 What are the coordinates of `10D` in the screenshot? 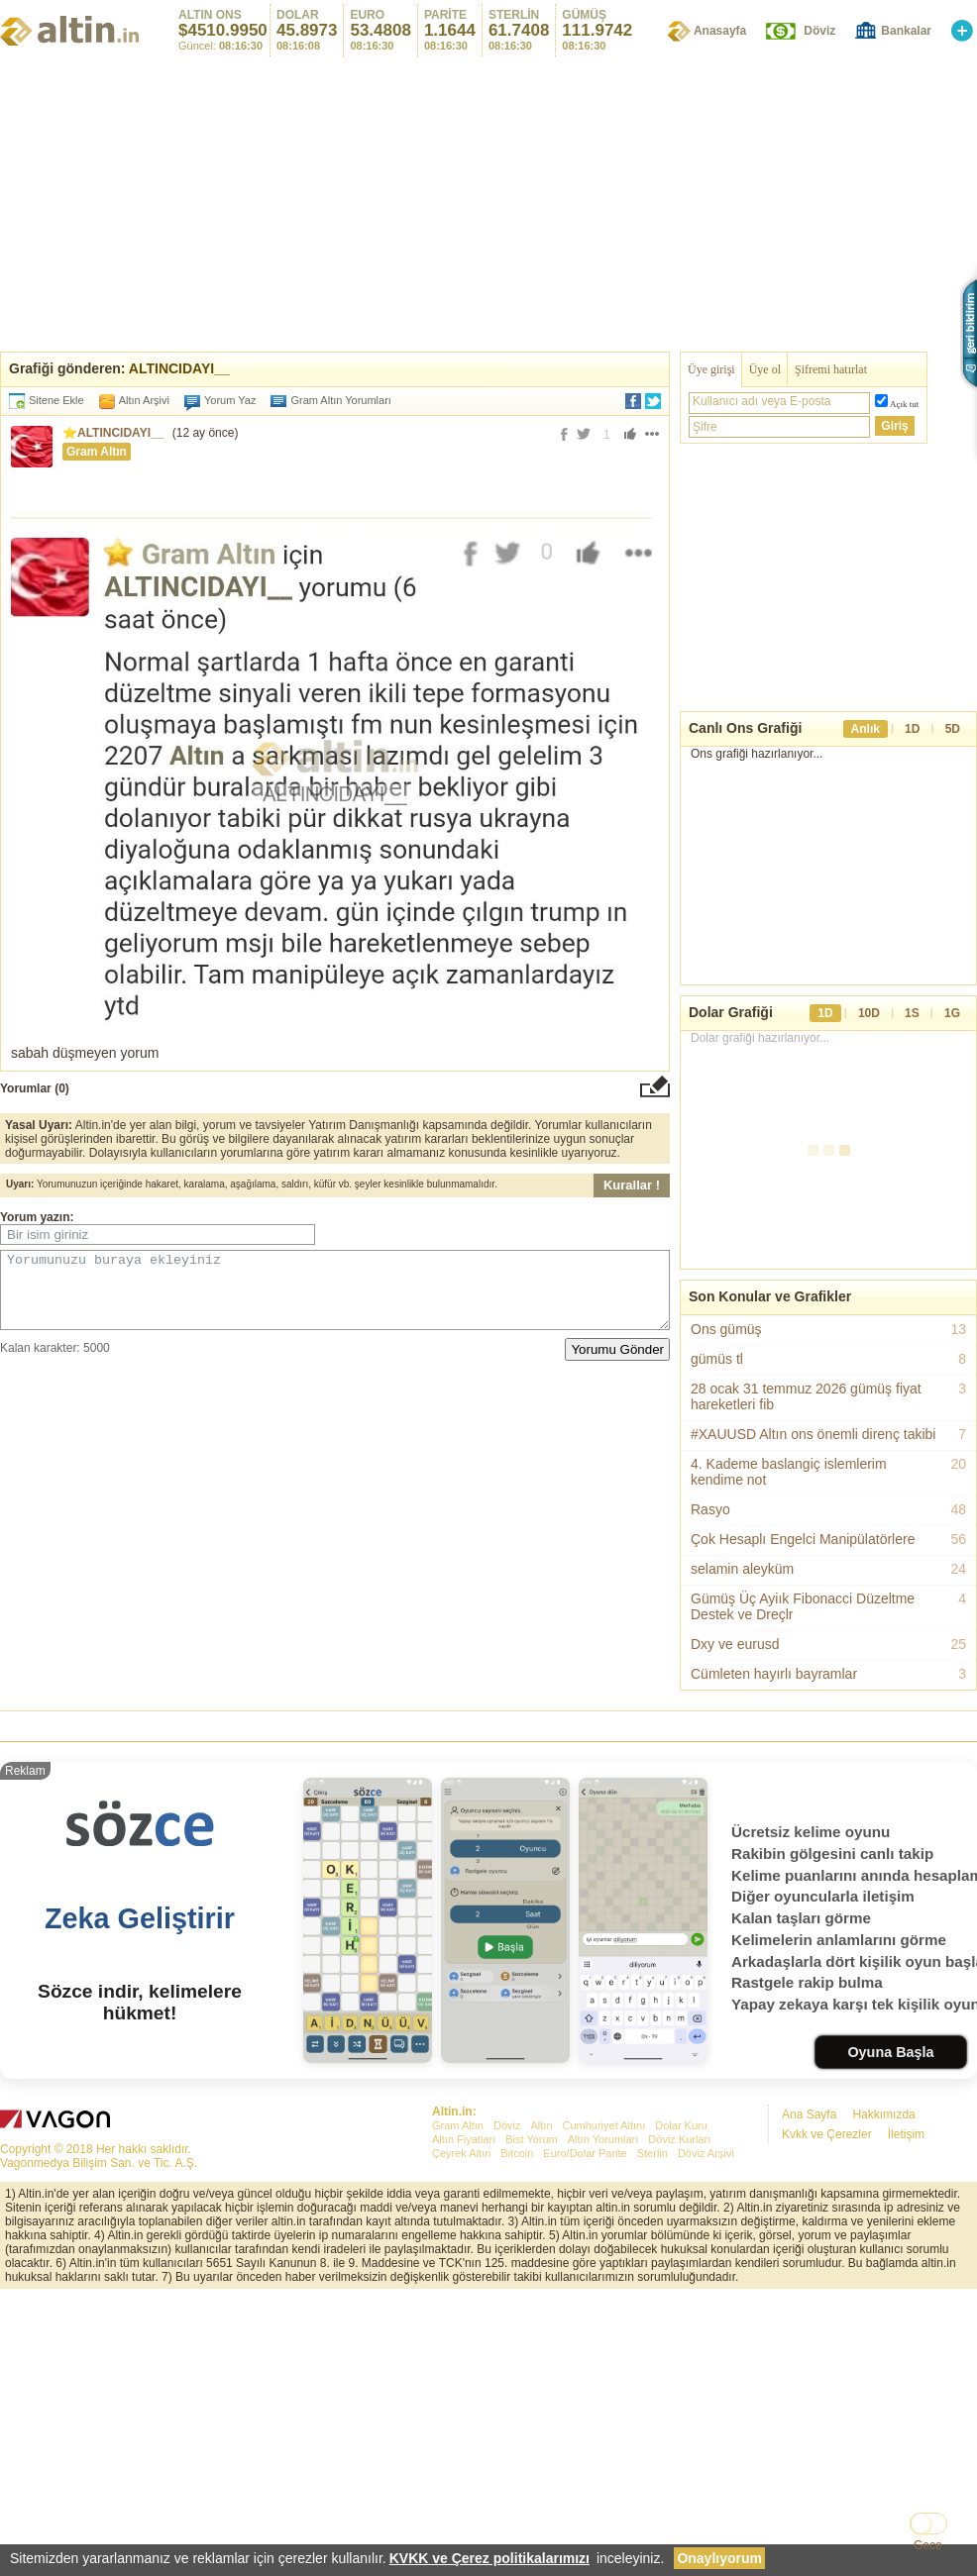 It's located at (869, 1013).